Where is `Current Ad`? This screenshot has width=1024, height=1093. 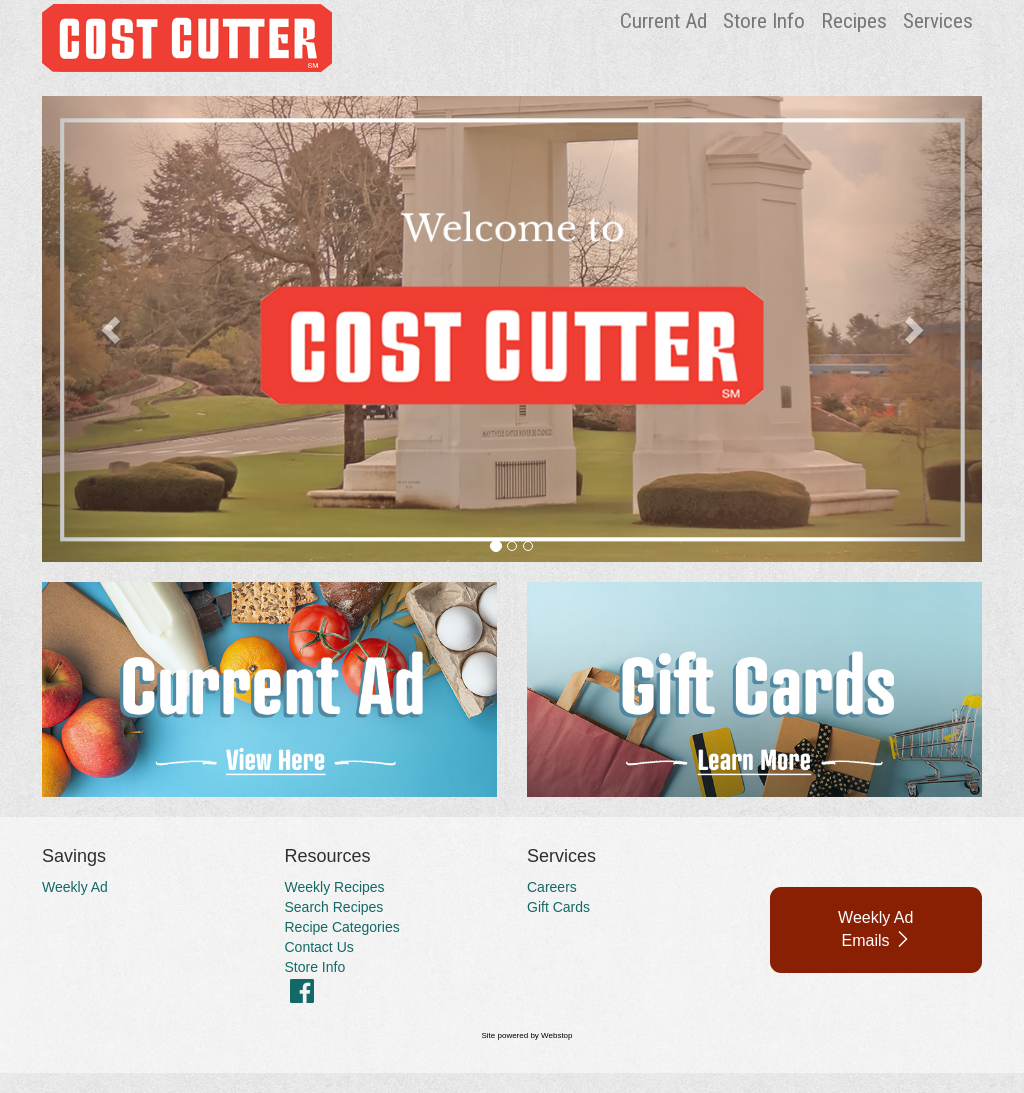
Current Ad is located at coordinates (663, 21).